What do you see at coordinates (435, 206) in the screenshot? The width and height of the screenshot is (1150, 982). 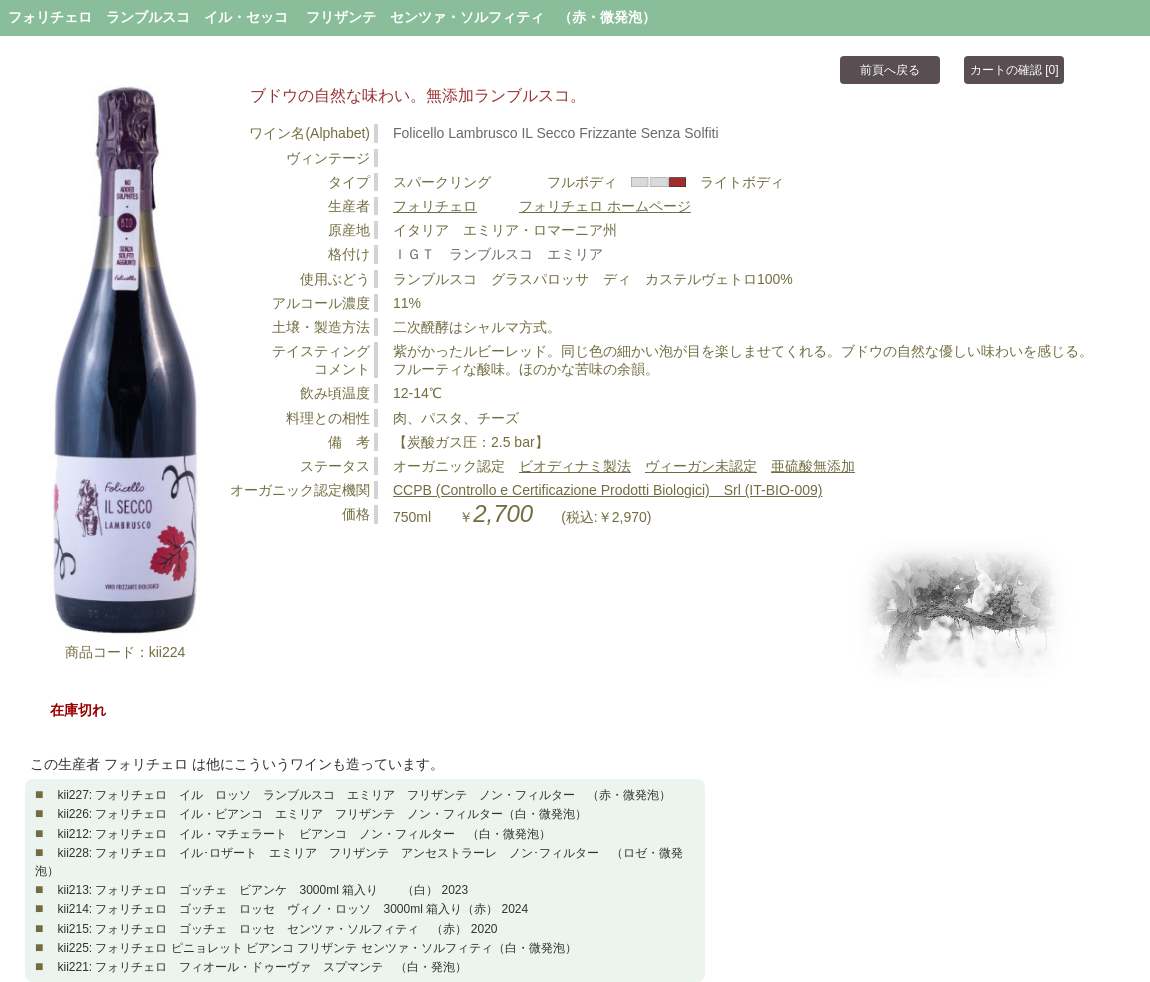 I see `フォリチェロ` at bounding box center [435, 206].